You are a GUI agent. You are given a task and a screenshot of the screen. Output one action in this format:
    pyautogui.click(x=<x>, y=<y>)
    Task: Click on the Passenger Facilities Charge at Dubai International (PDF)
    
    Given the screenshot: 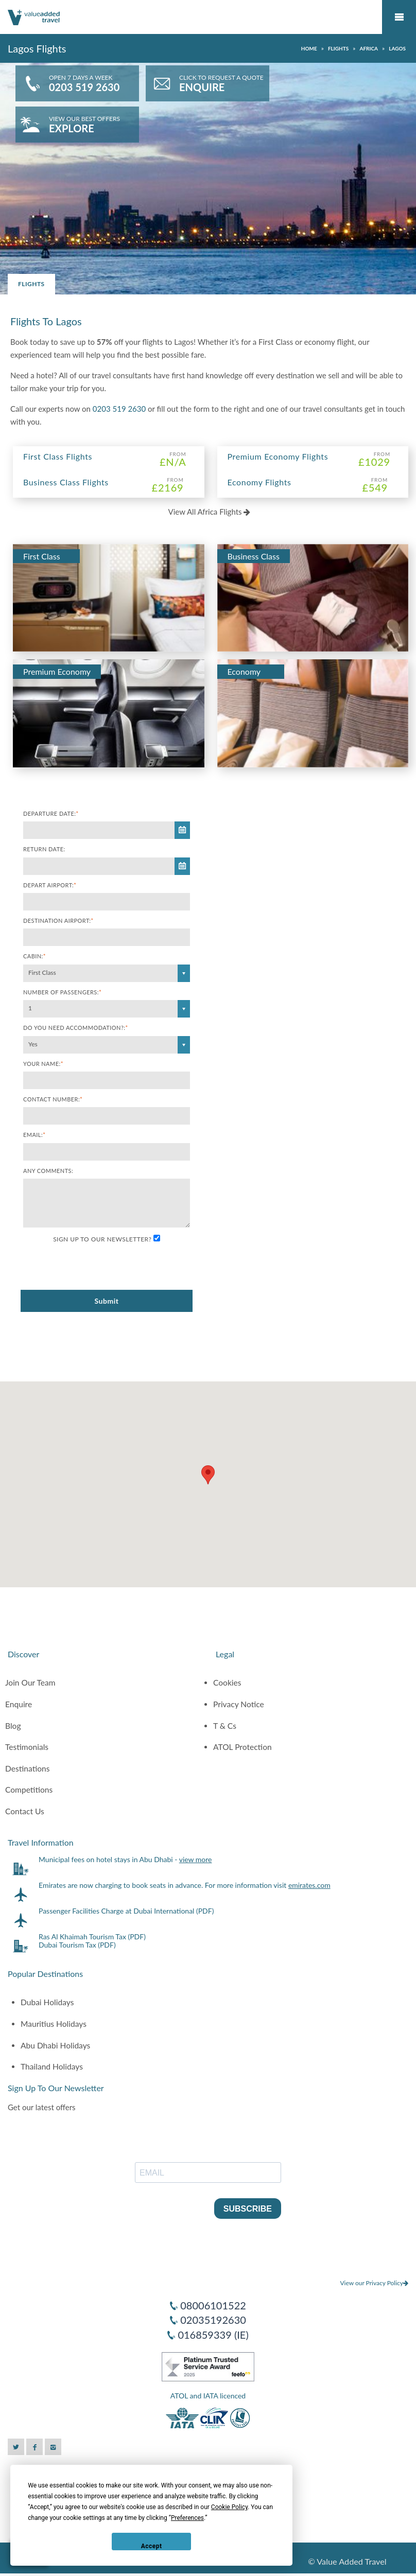 What is the action you would take?
    pyautogui.click(x=126, y=1910)
    